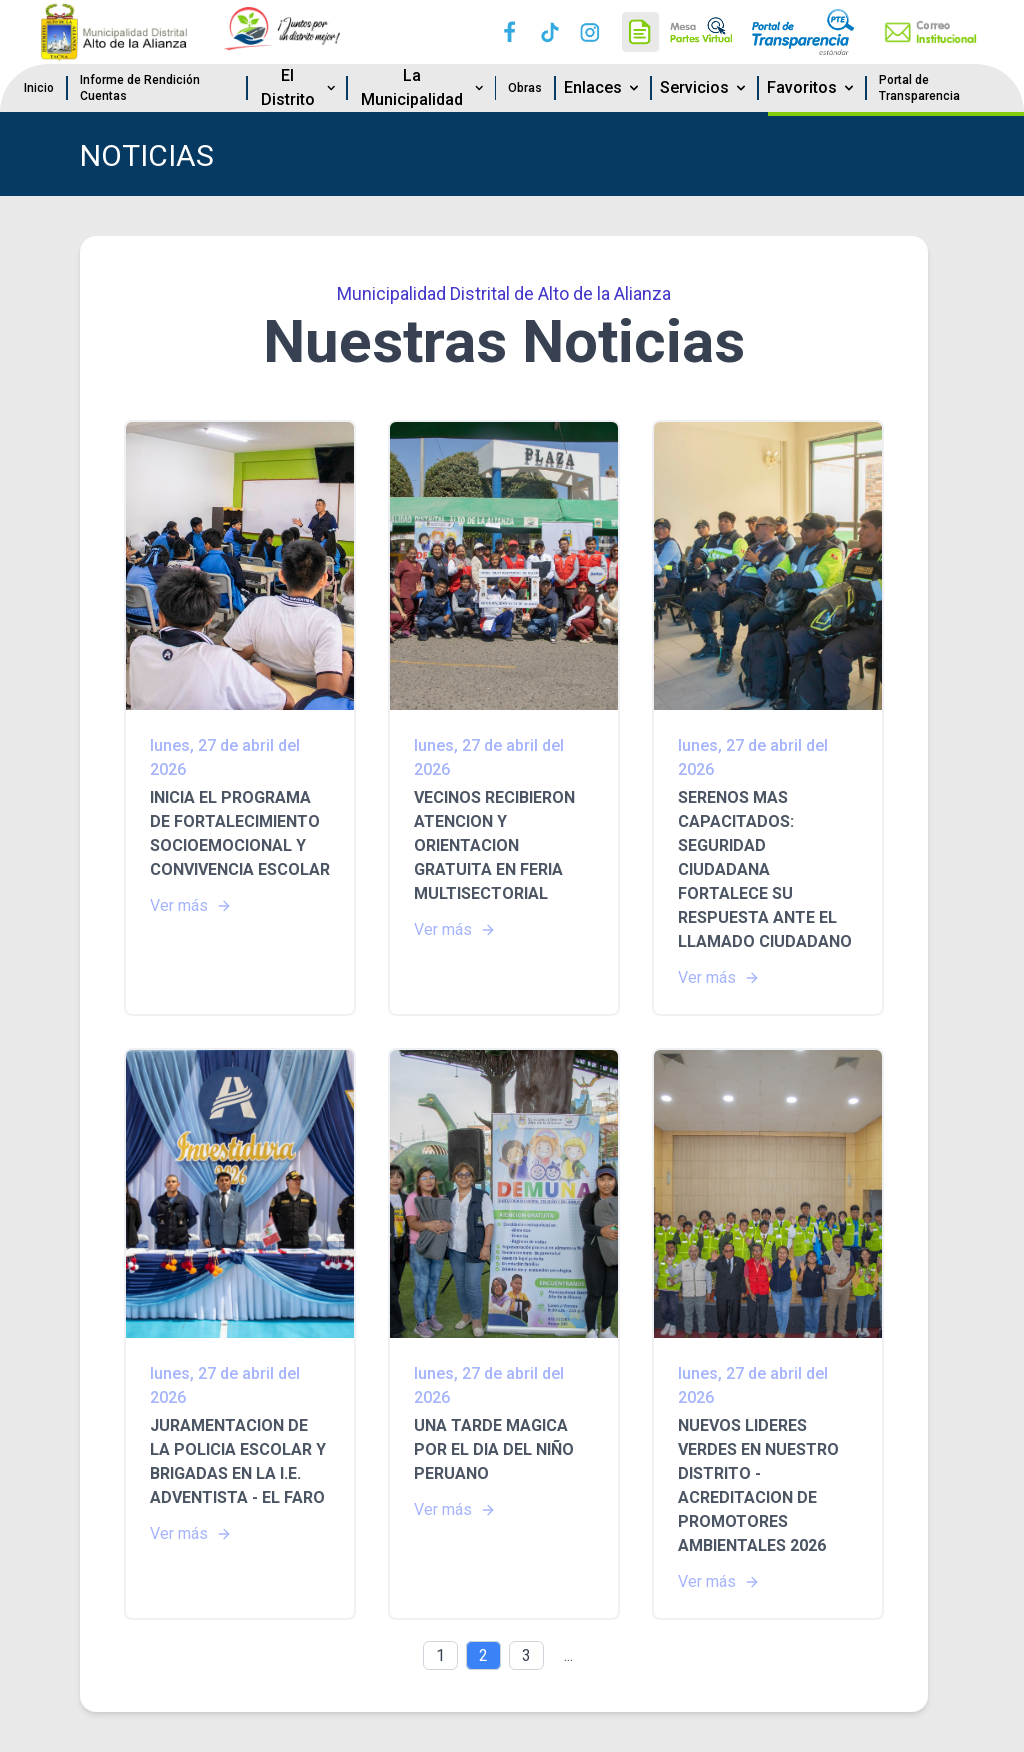 Image resolution: width=1024 pixels, height=1752 pixels. What do you see at coordinates (299, 87) in the screenshot?
I see `El Distrito` at bounding box center [299, 87].